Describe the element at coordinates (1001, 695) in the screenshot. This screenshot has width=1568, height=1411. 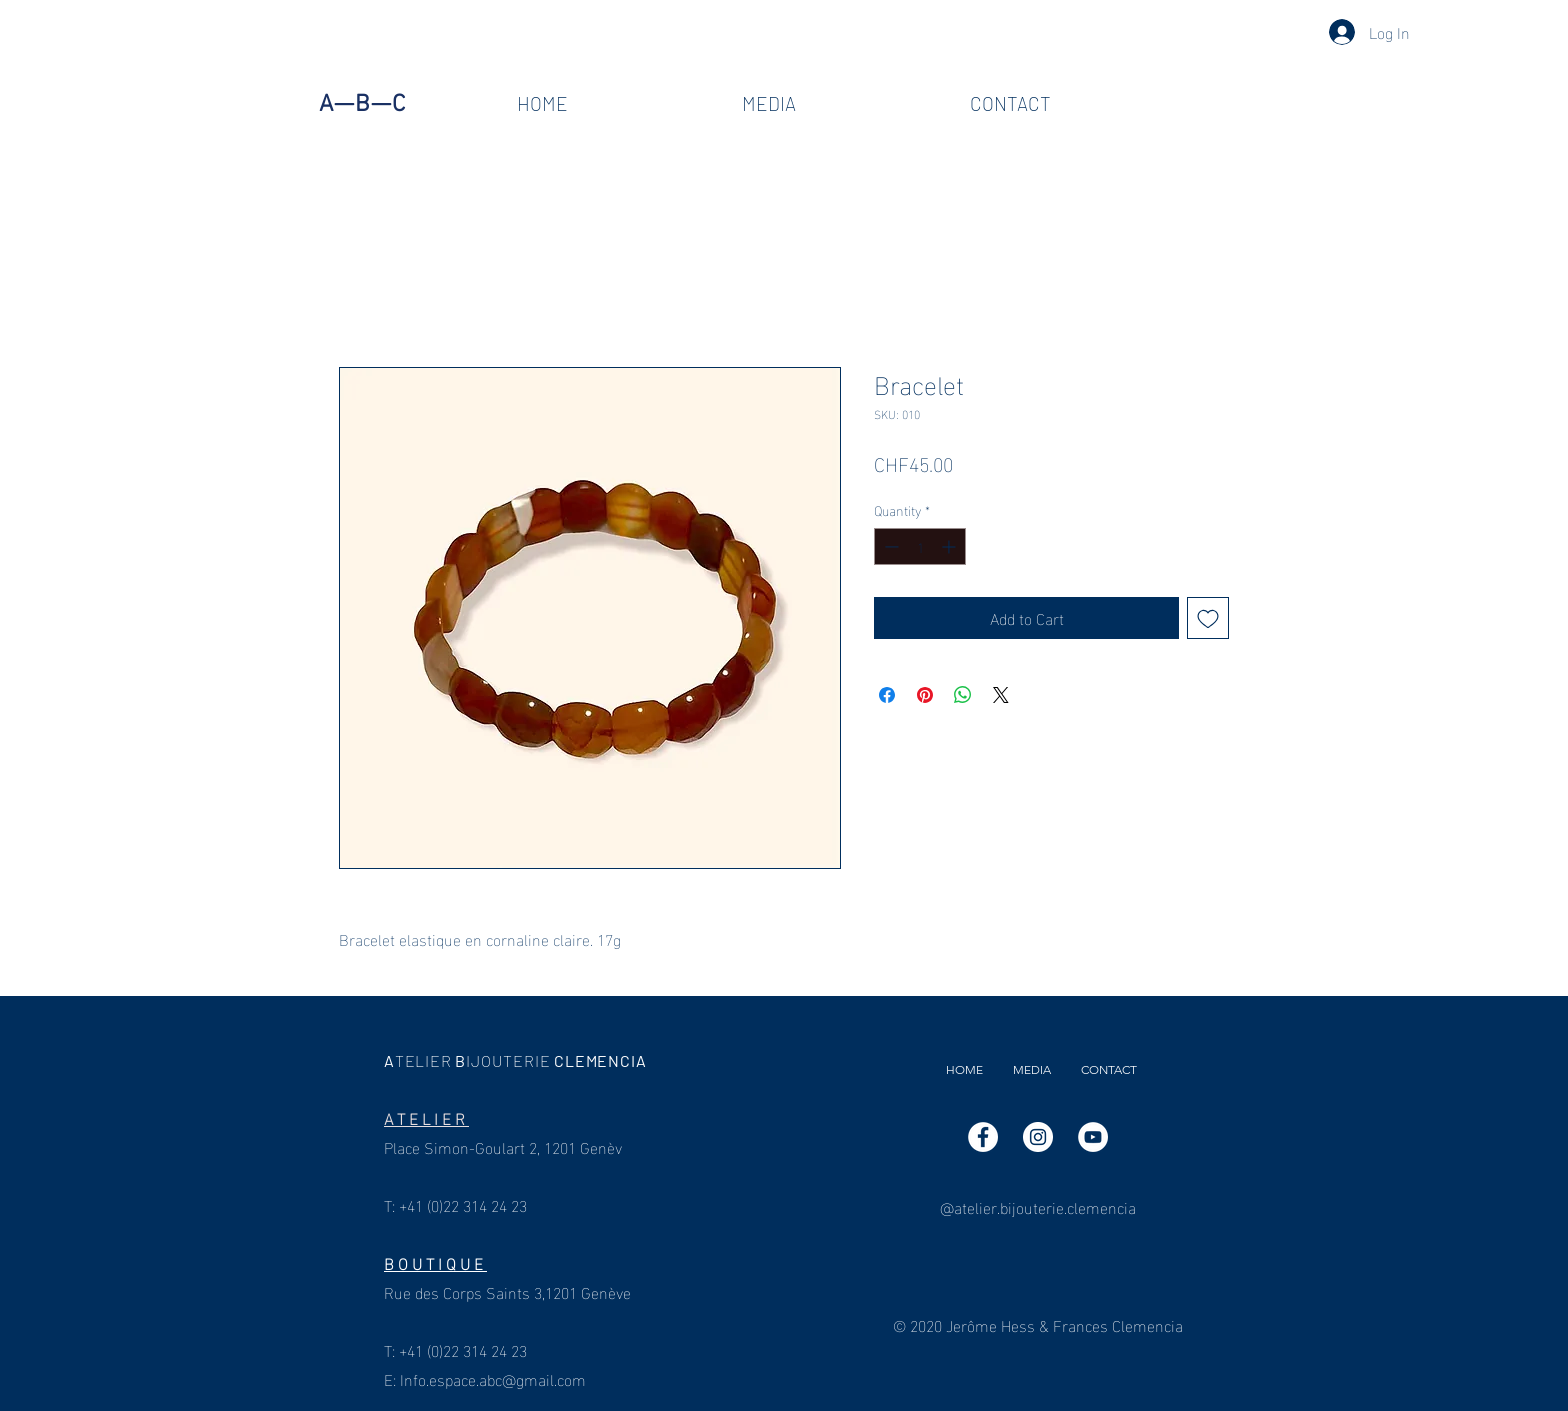
I see `[Share on X]` at that location.